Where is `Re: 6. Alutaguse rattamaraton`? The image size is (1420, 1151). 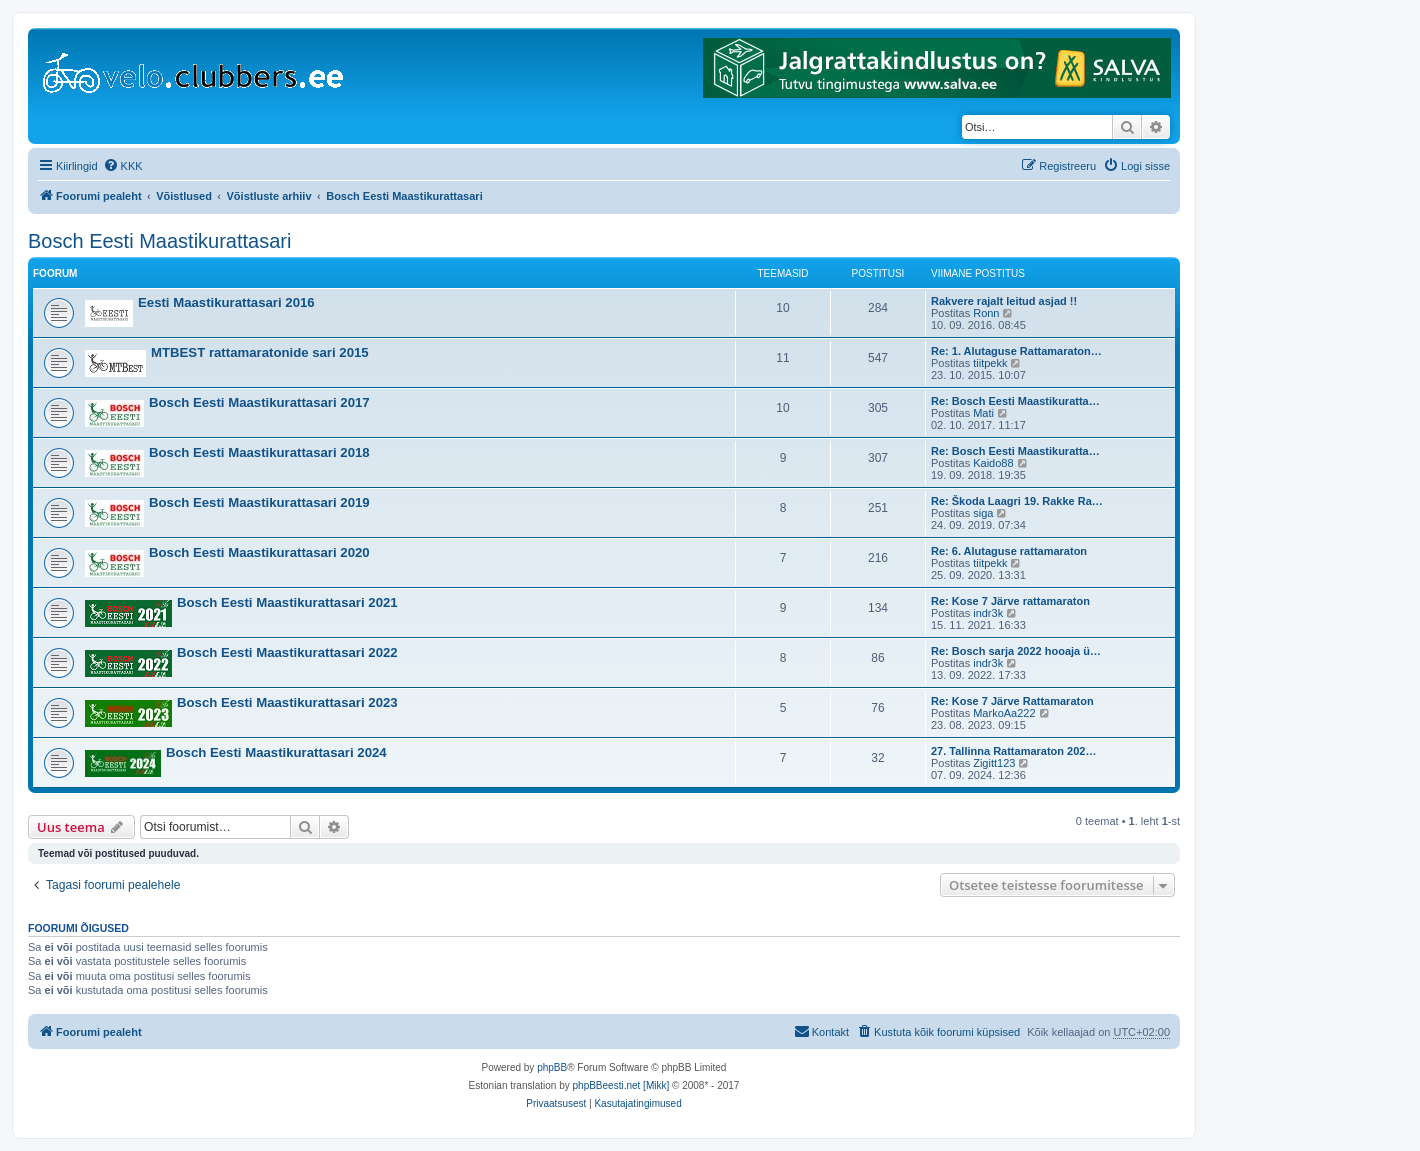 Re: 6. Alutaguse rattamaraton is located at coordinates (1009, 551).